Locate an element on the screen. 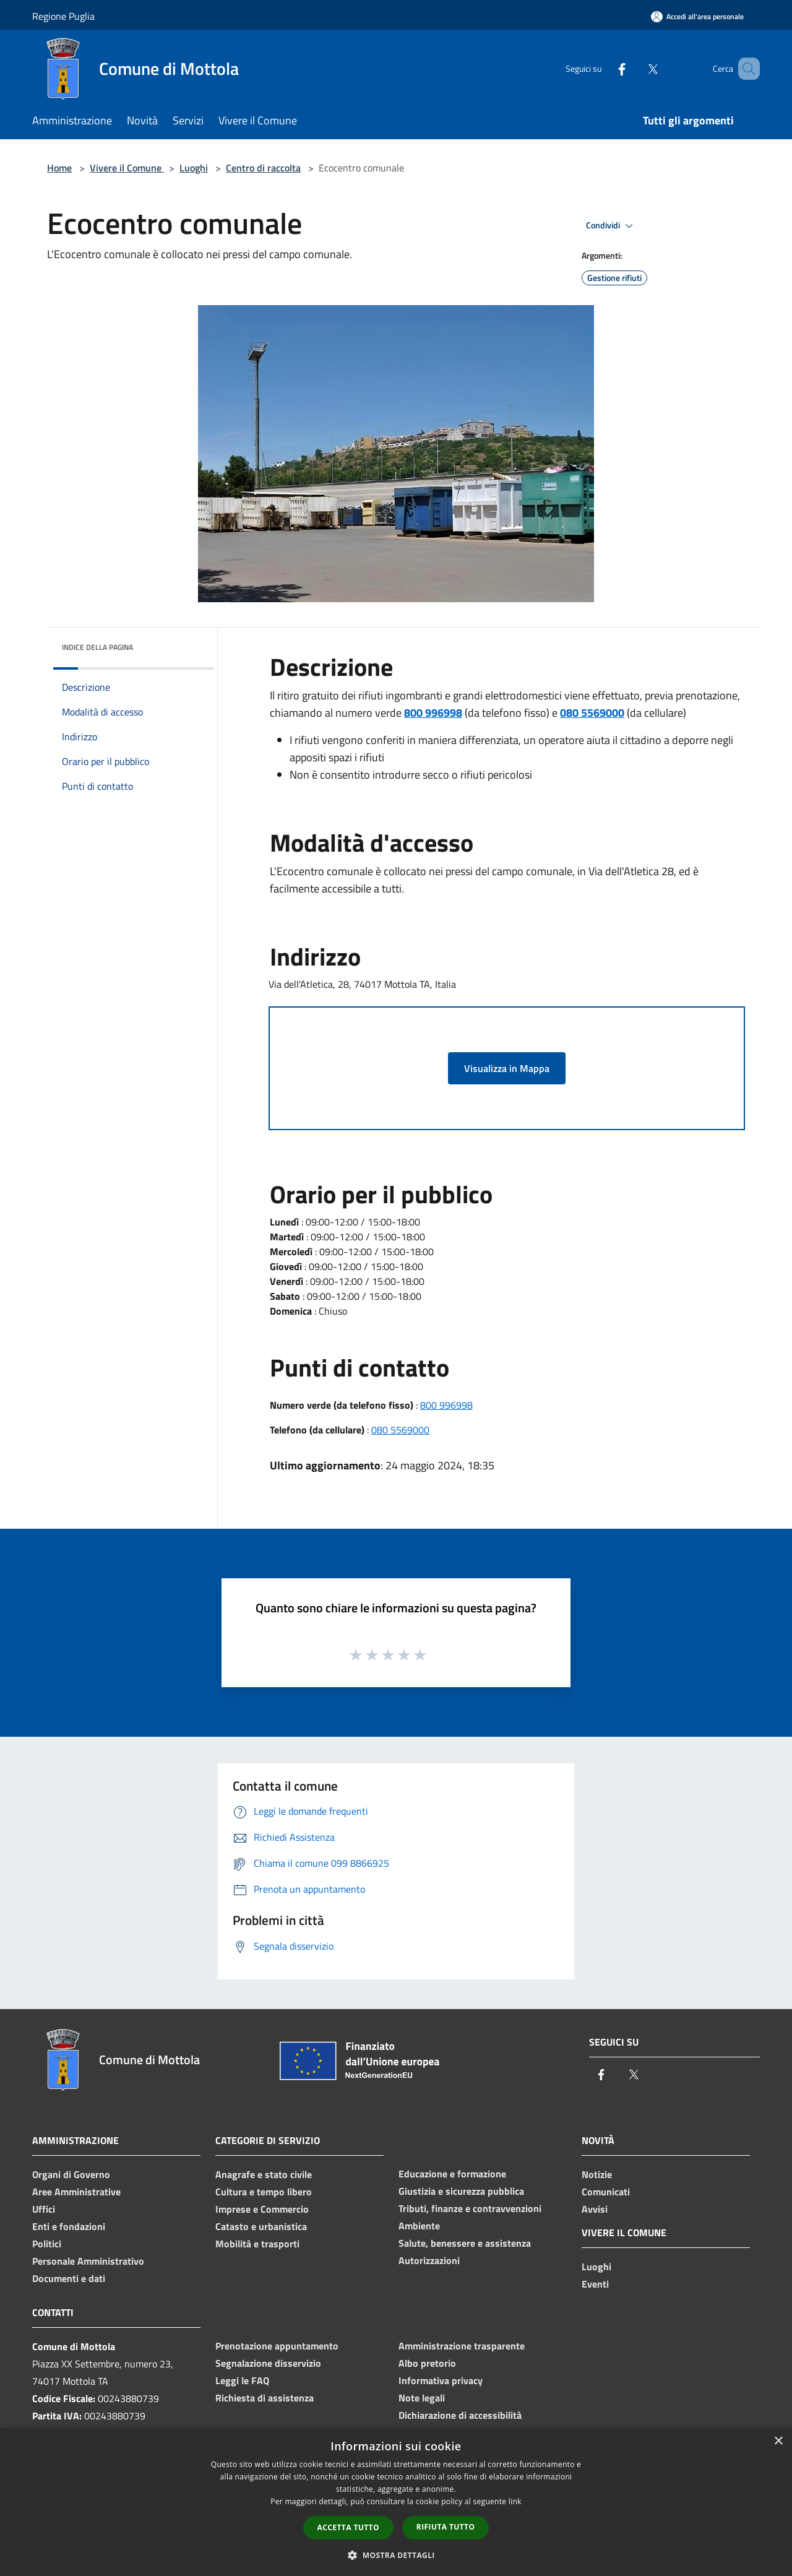 This screenshot has width=792, height=2576. Segnalazione disservizio is located at coordinates (268, 2363).